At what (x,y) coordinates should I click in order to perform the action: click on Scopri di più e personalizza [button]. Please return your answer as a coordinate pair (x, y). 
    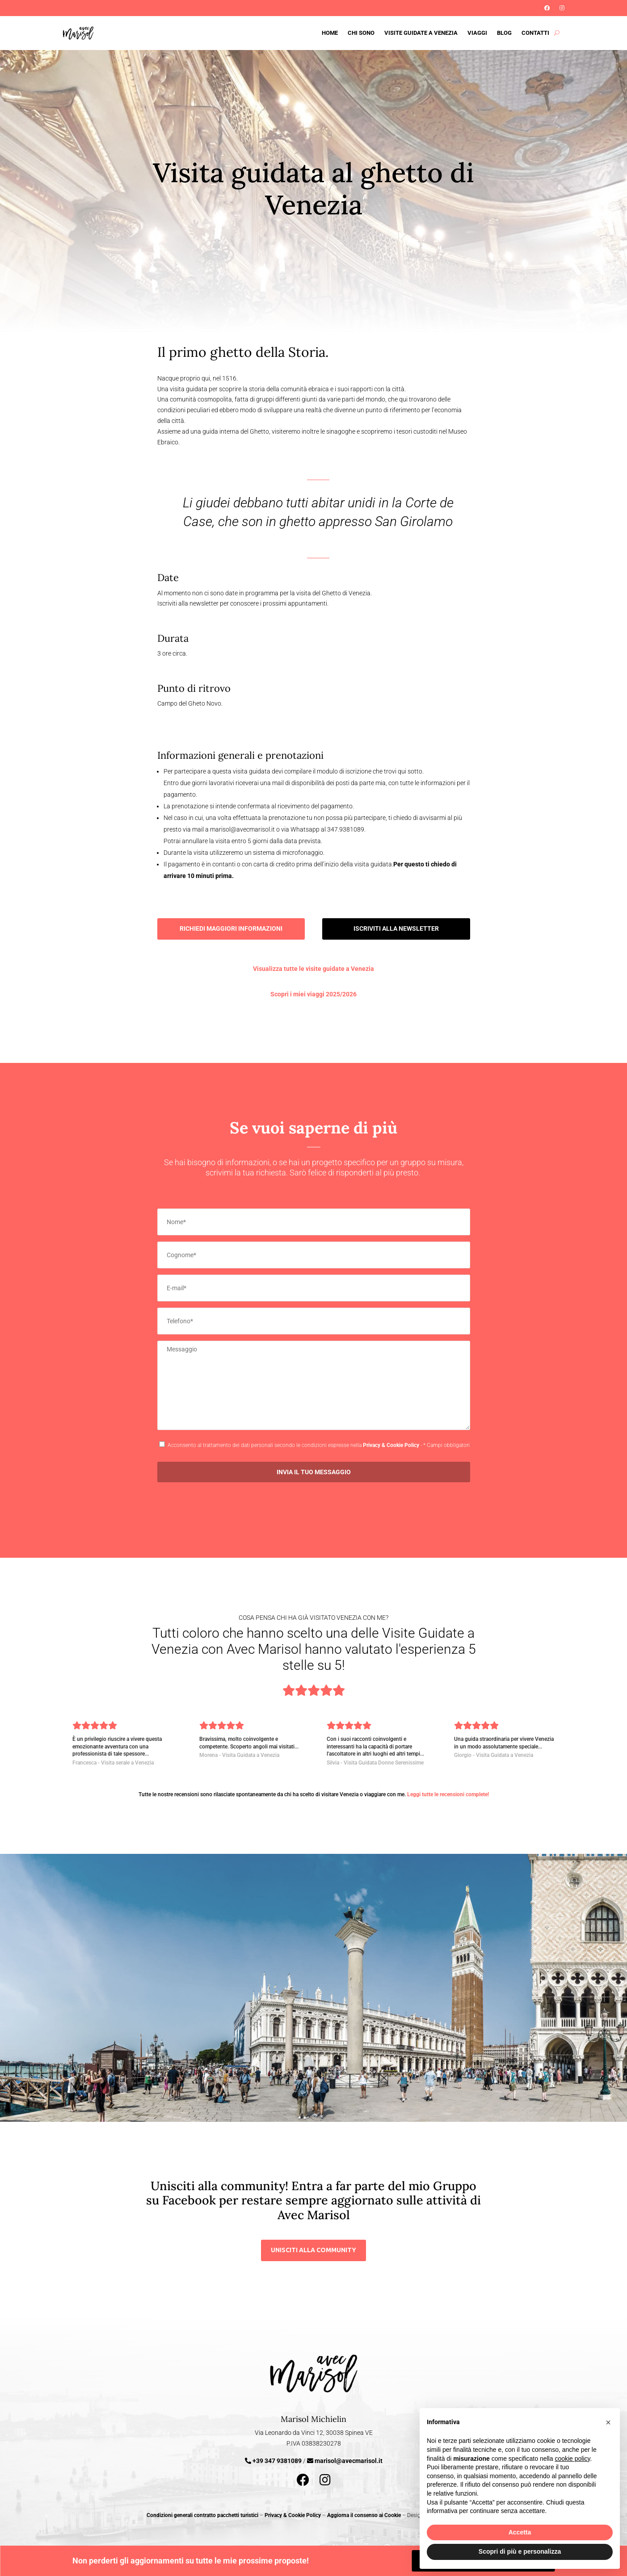
    Looking at the image, I should click on (520, 2551).